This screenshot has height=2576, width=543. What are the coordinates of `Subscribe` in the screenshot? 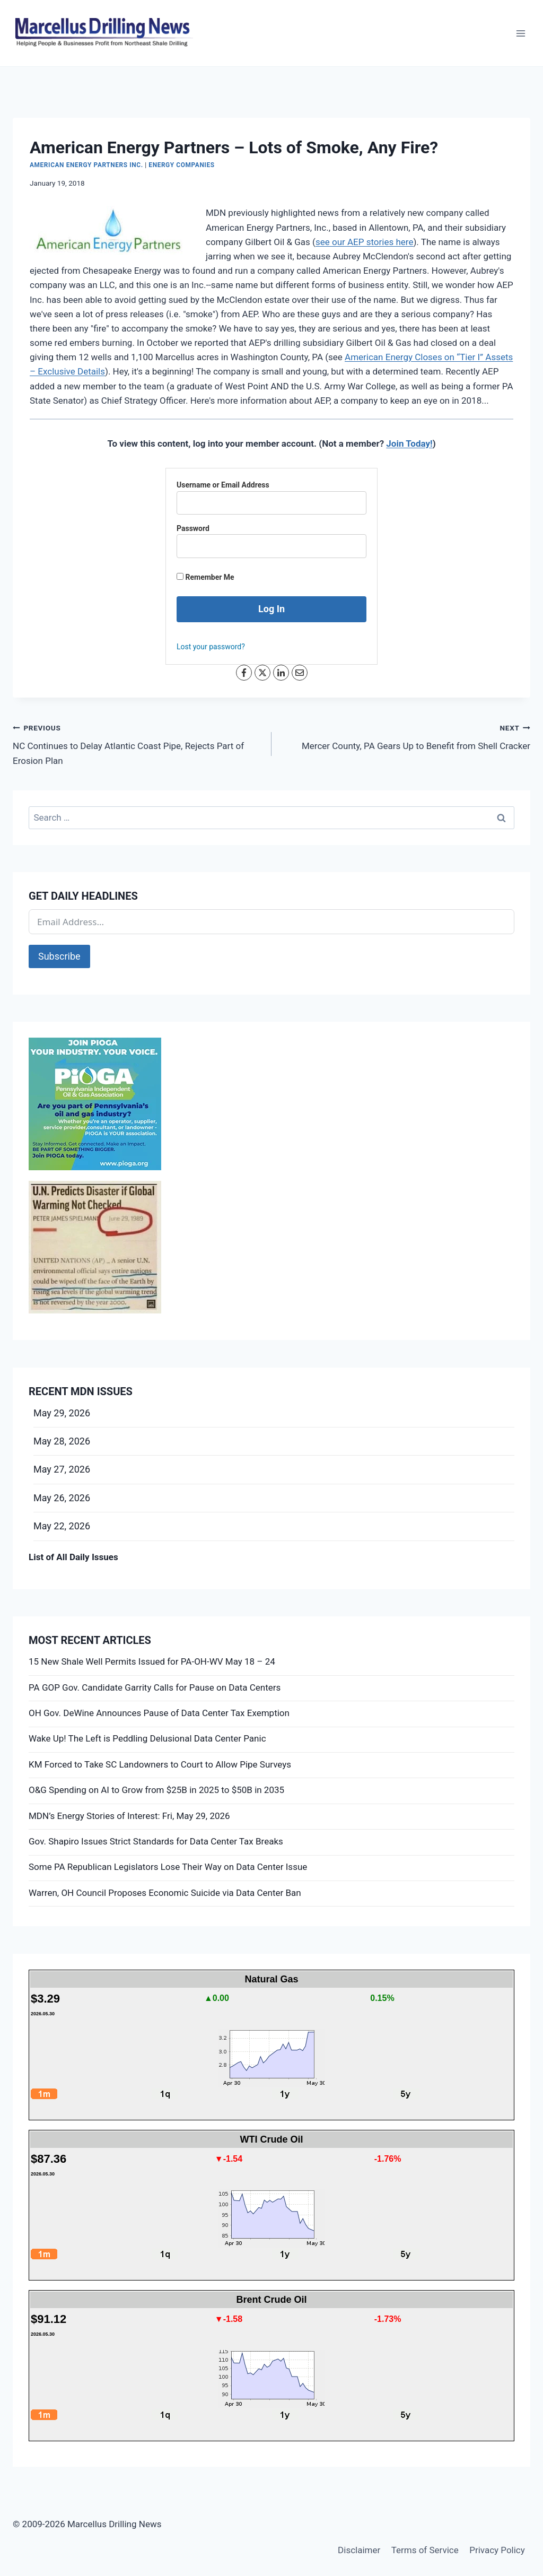 It's located at (59, 956).